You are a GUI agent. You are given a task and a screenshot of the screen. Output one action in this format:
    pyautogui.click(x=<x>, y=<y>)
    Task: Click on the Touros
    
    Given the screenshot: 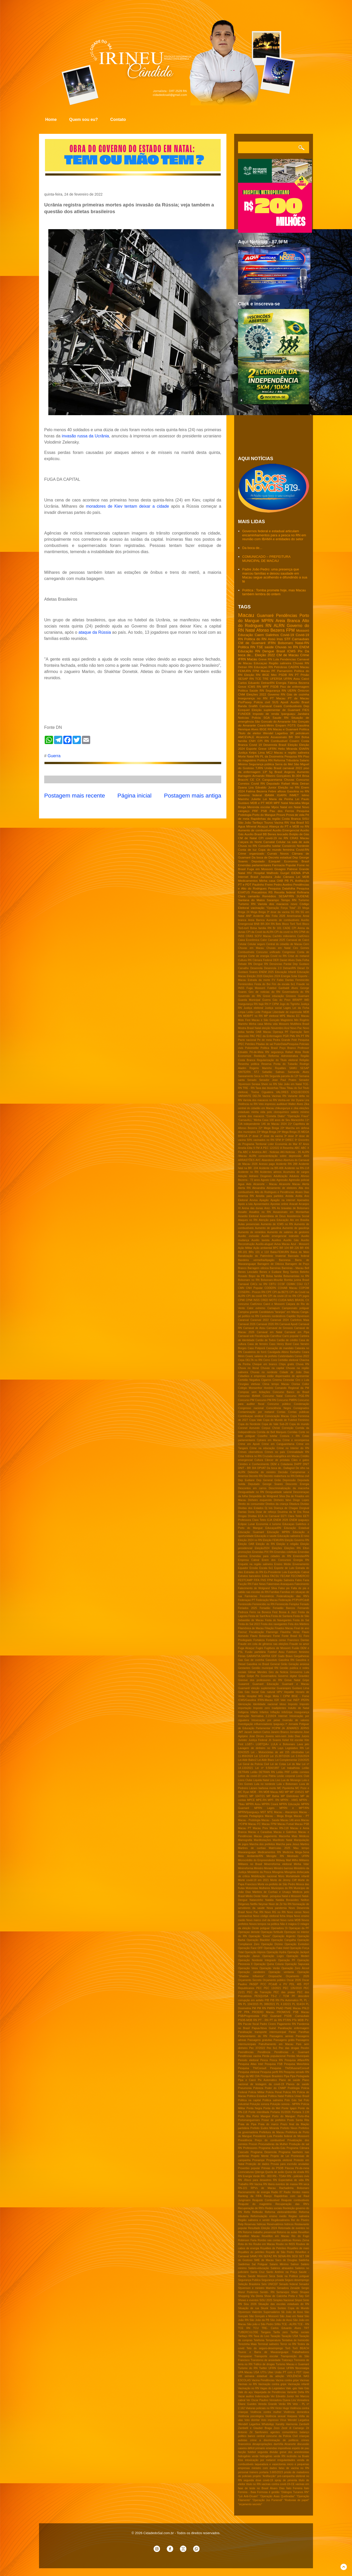 What is the action you would take?
    pyautogui.click(x=268, y=822)
    